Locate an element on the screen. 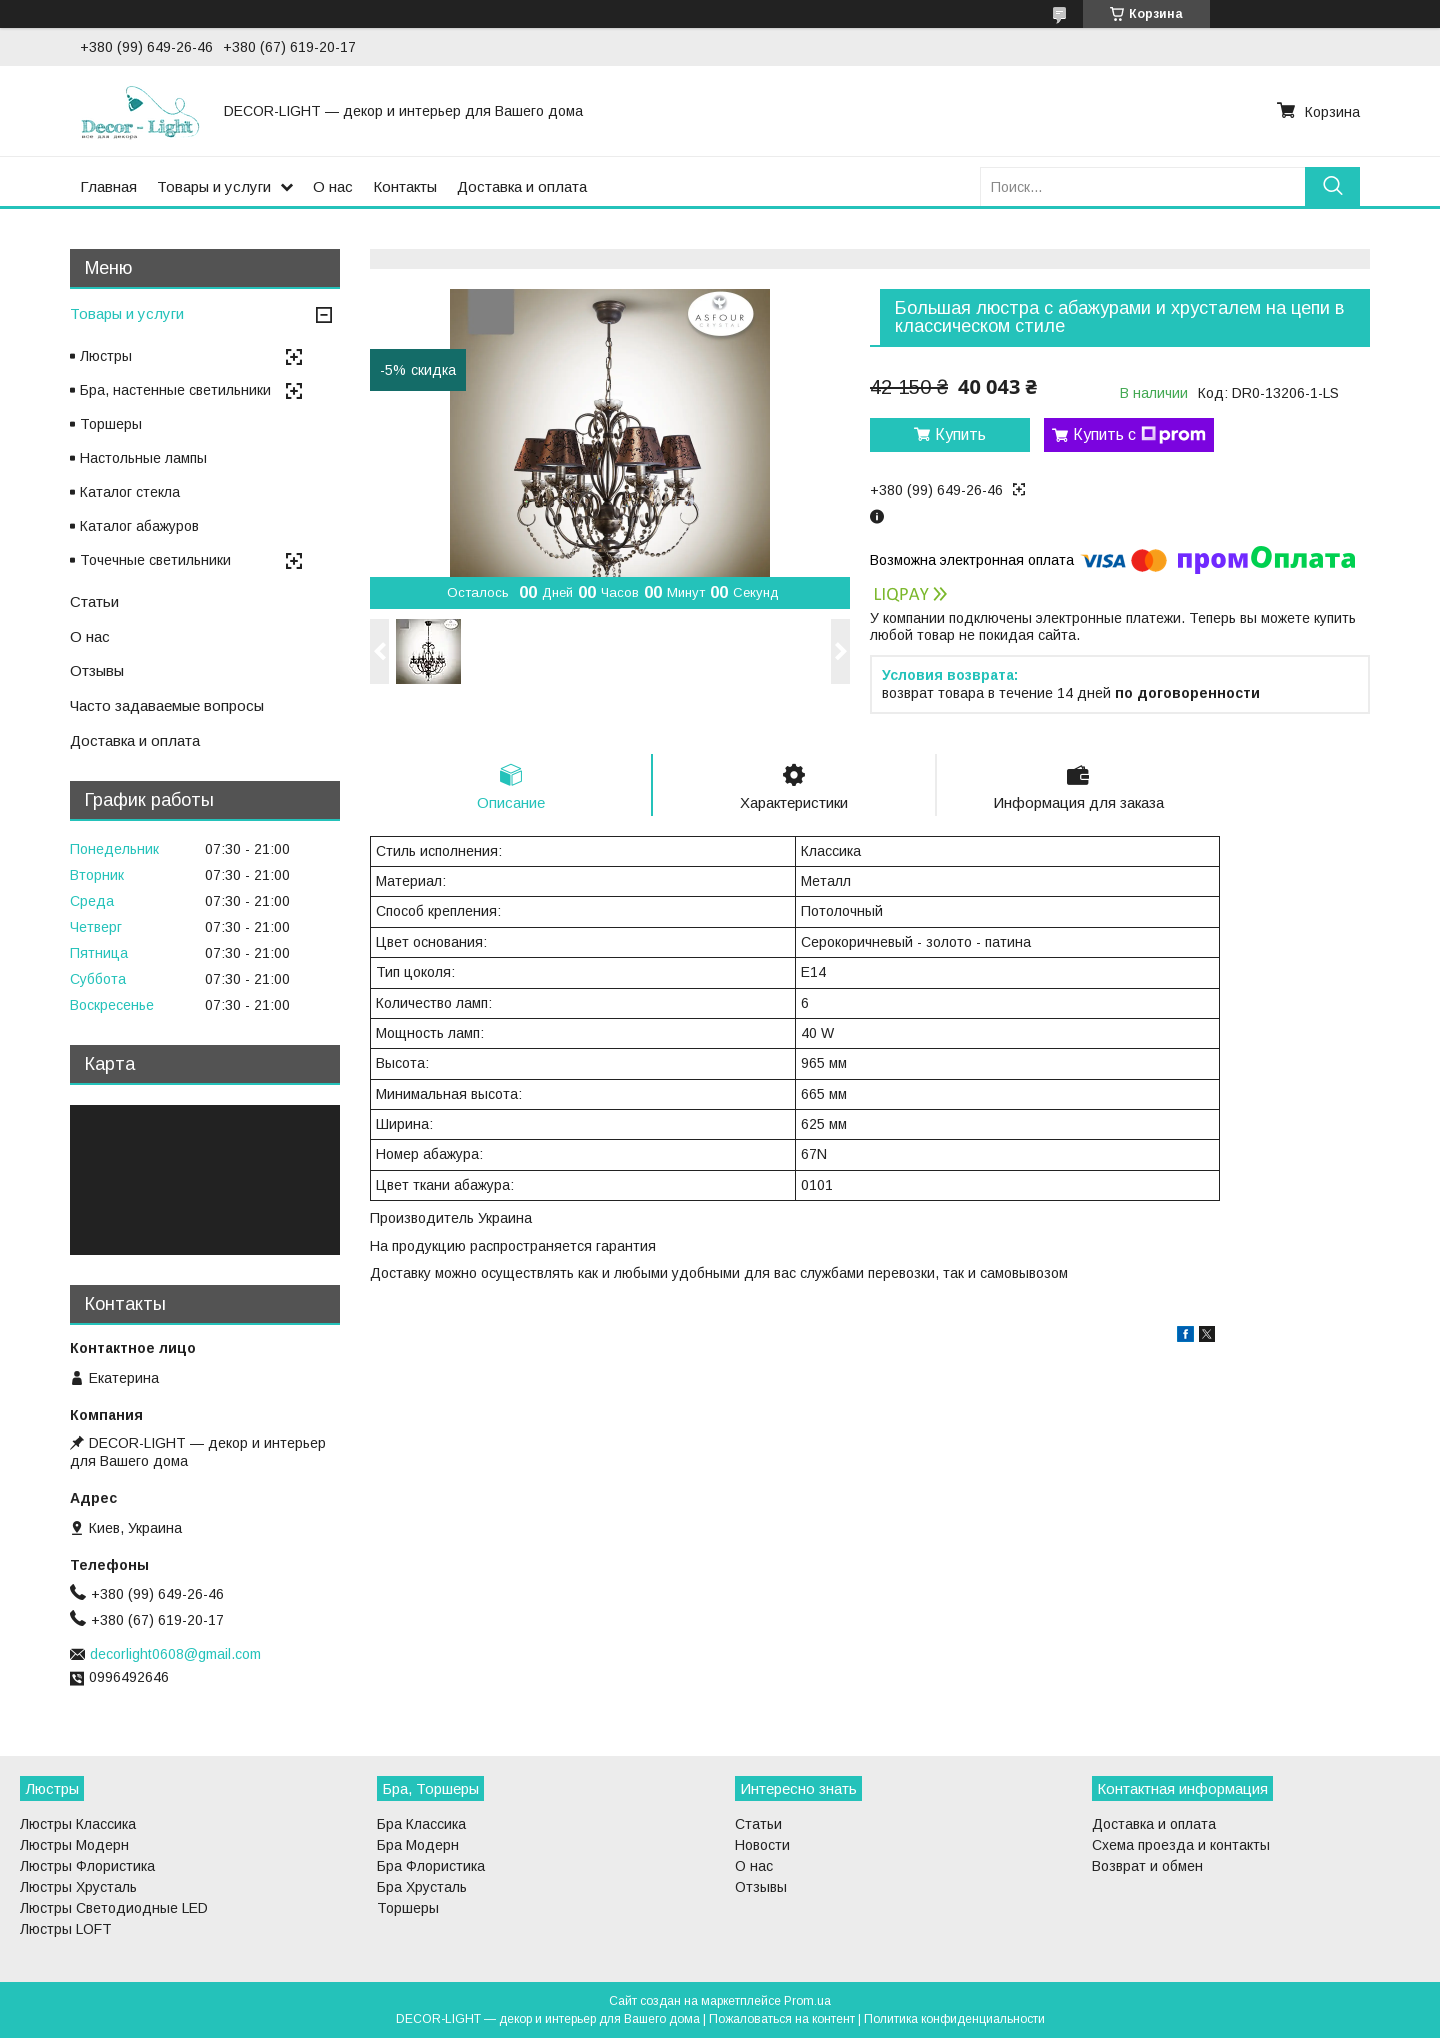 This screenshot has width=1440, height=2038. Купить с is located at coordinates (1139, 435).